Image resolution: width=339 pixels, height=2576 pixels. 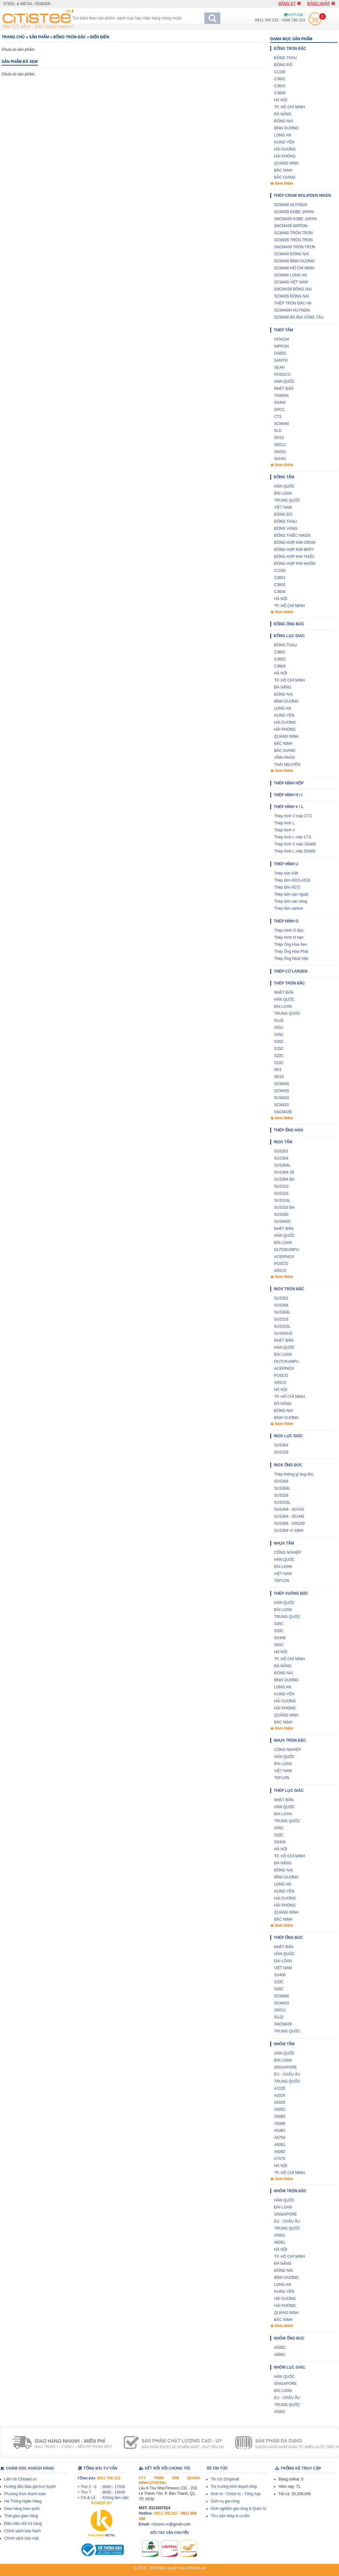 I want to click on ĐỒNG VÀNG, so click(x=285, y=528).